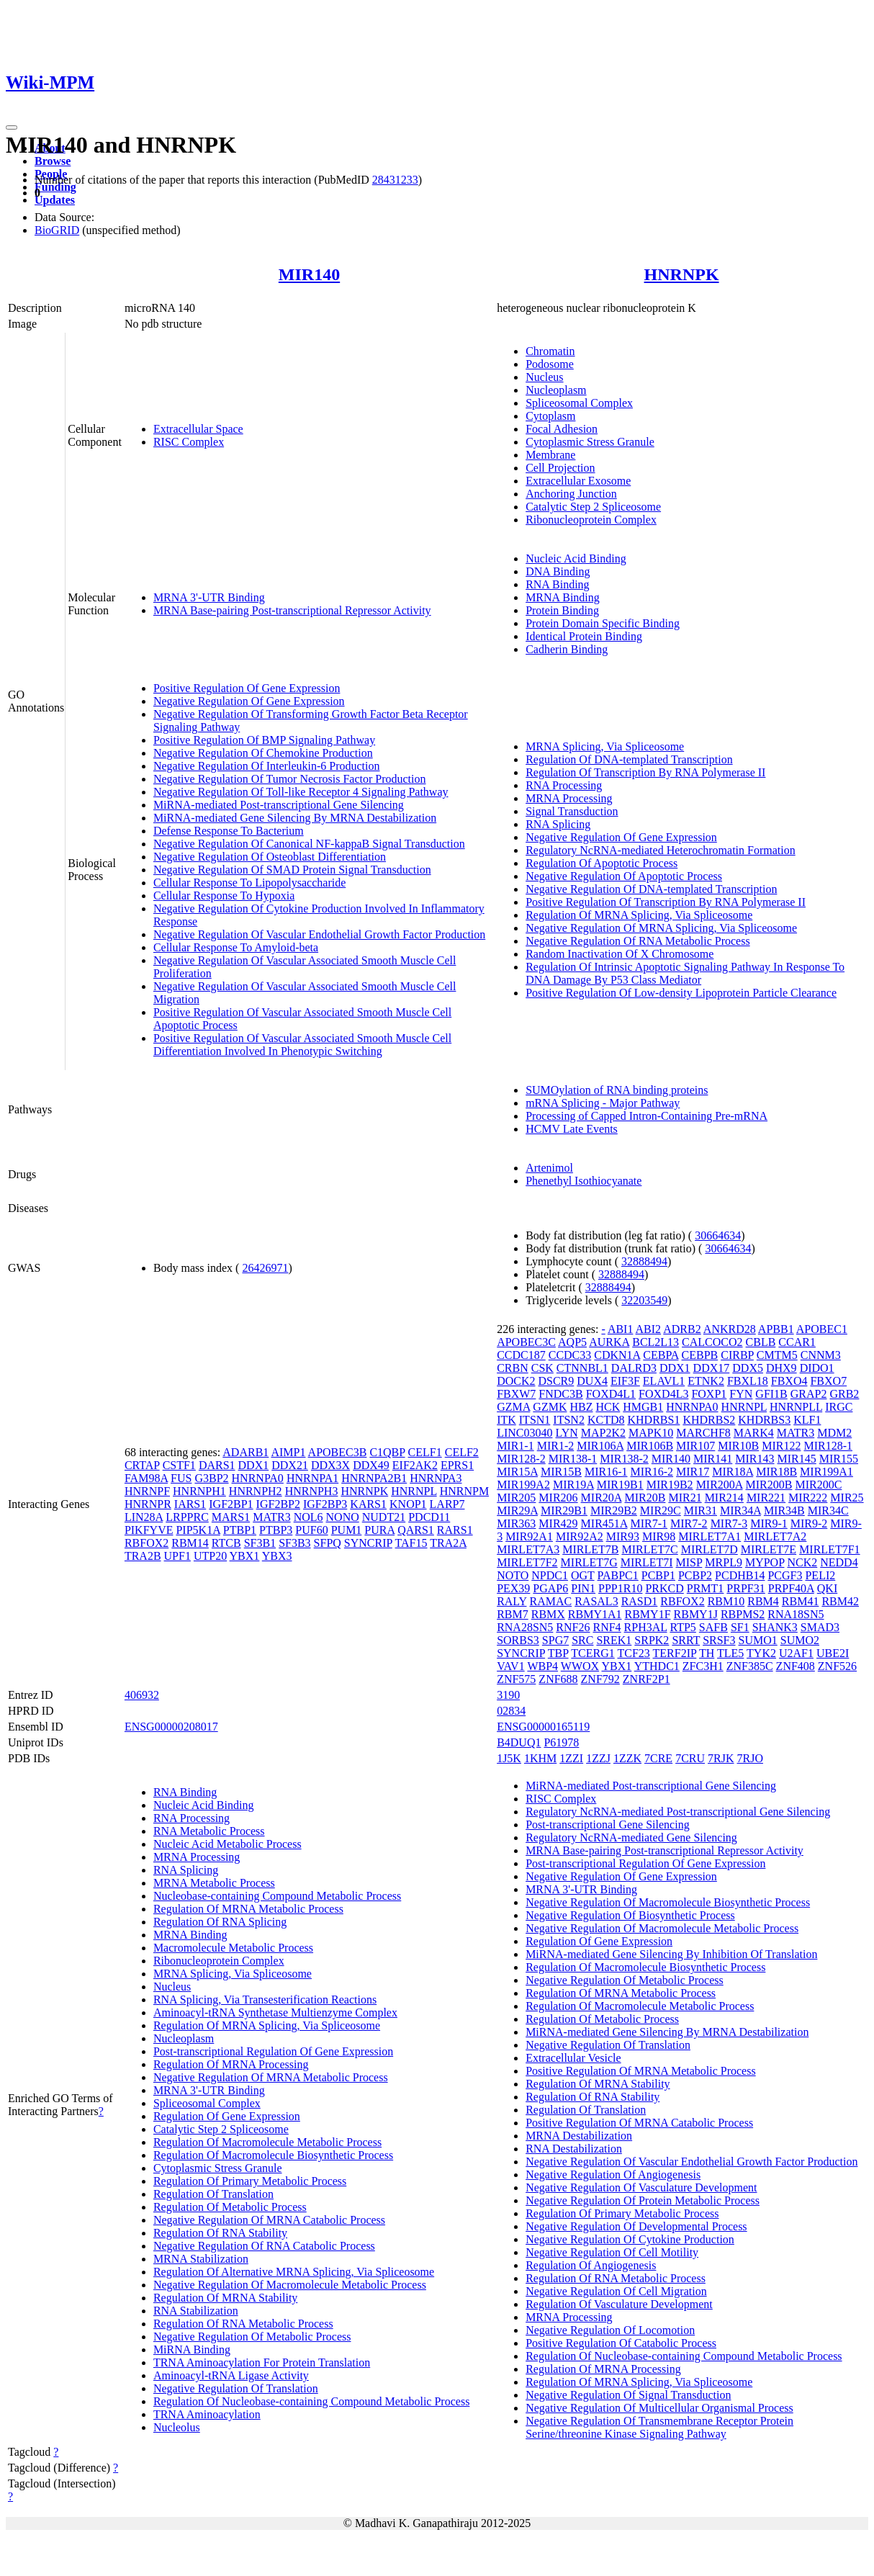 This screenshot has height=2576, width=874. What do you see at coordinates (639, 2123) in the screenshot?
I see `Positive Regulation Of MRNA Catabolic Process` at bounding box center [639, 2123].